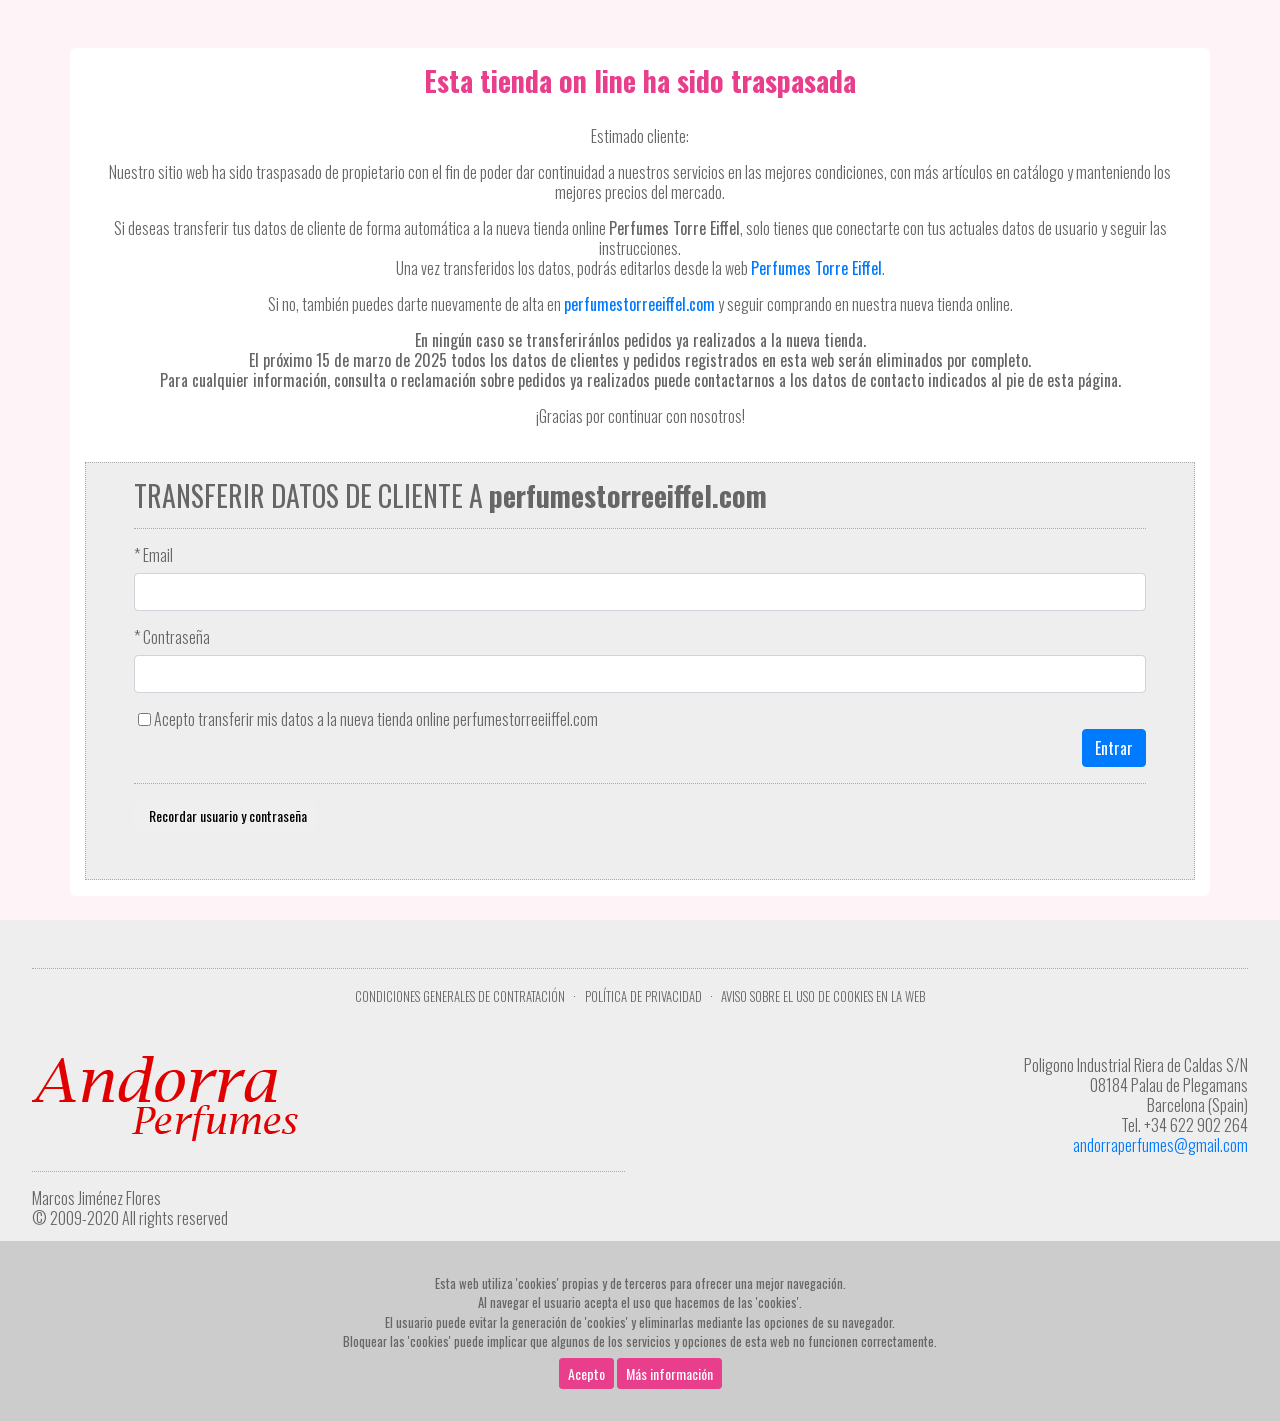  I want to click on Condiciones Generales de Contratación, so click(460, 996).